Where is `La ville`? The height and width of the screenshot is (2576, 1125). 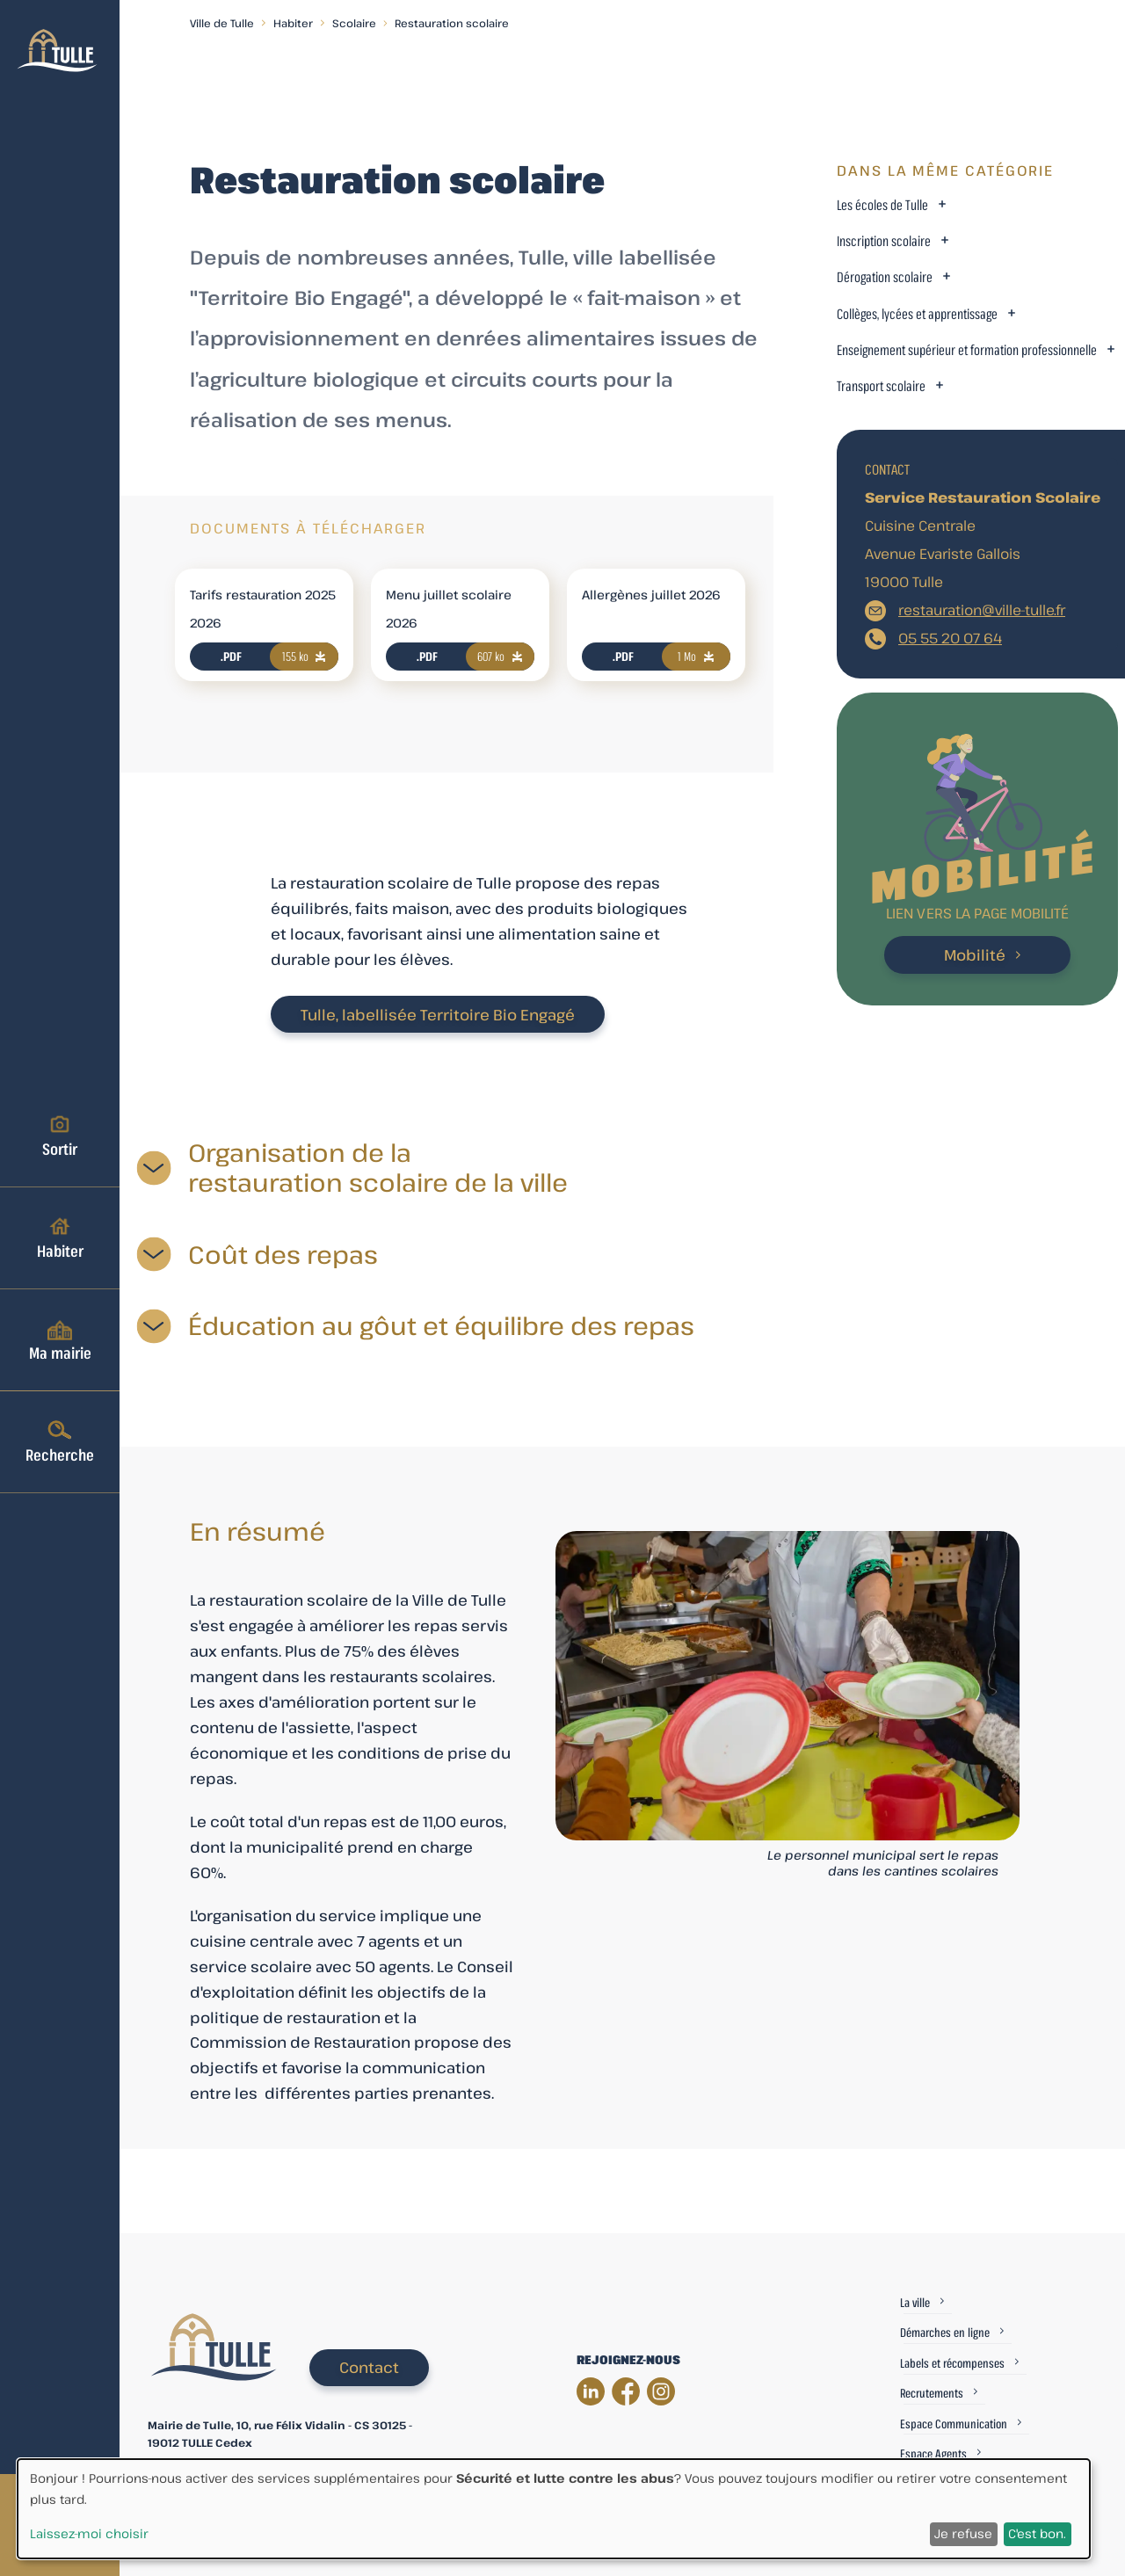
La ville is located at coordinates (915, 2302).